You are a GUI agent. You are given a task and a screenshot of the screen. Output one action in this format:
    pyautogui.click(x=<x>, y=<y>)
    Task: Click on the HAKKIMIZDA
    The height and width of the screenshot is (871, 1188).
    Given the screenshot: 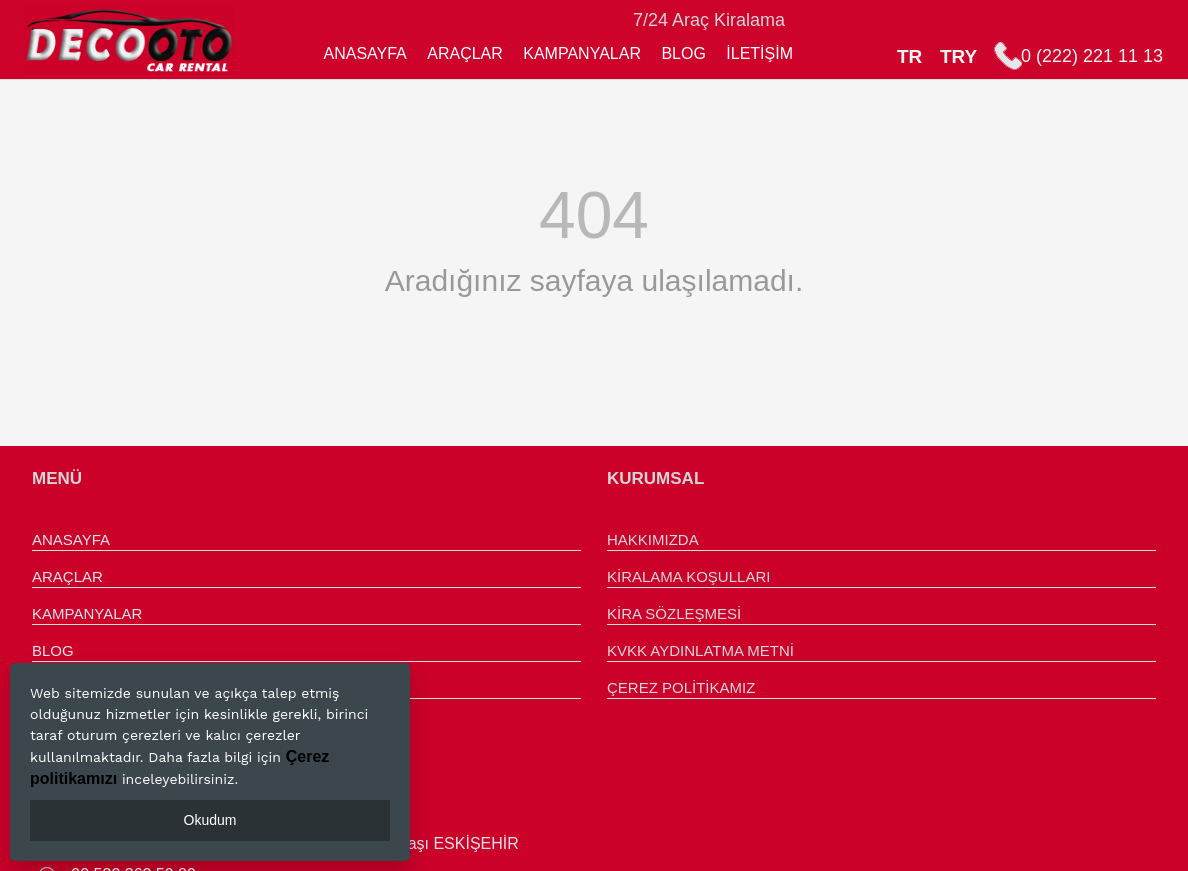 What is the action you would take?
    pyautogui.click(x=653, y=539)
    